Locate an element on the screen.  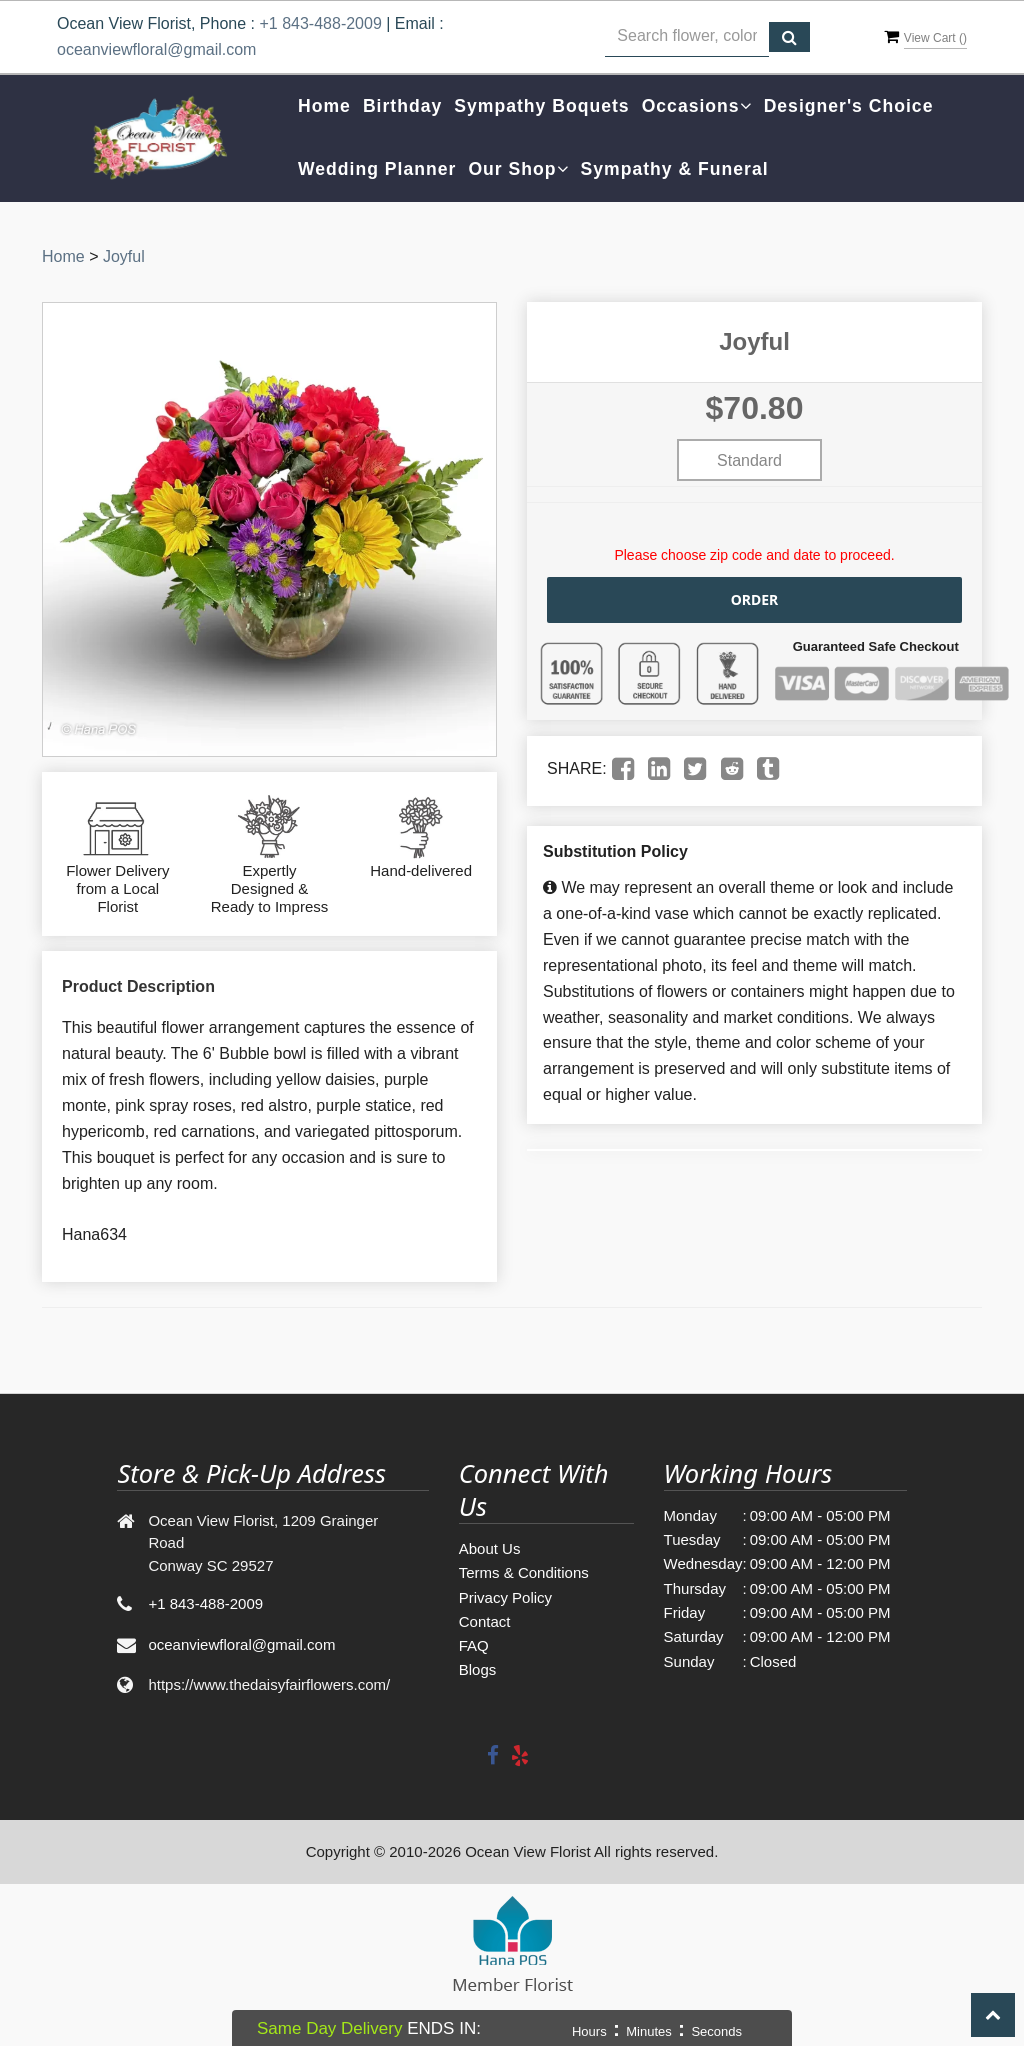
Terms & Conditions is located at coordinates (524, 1572).